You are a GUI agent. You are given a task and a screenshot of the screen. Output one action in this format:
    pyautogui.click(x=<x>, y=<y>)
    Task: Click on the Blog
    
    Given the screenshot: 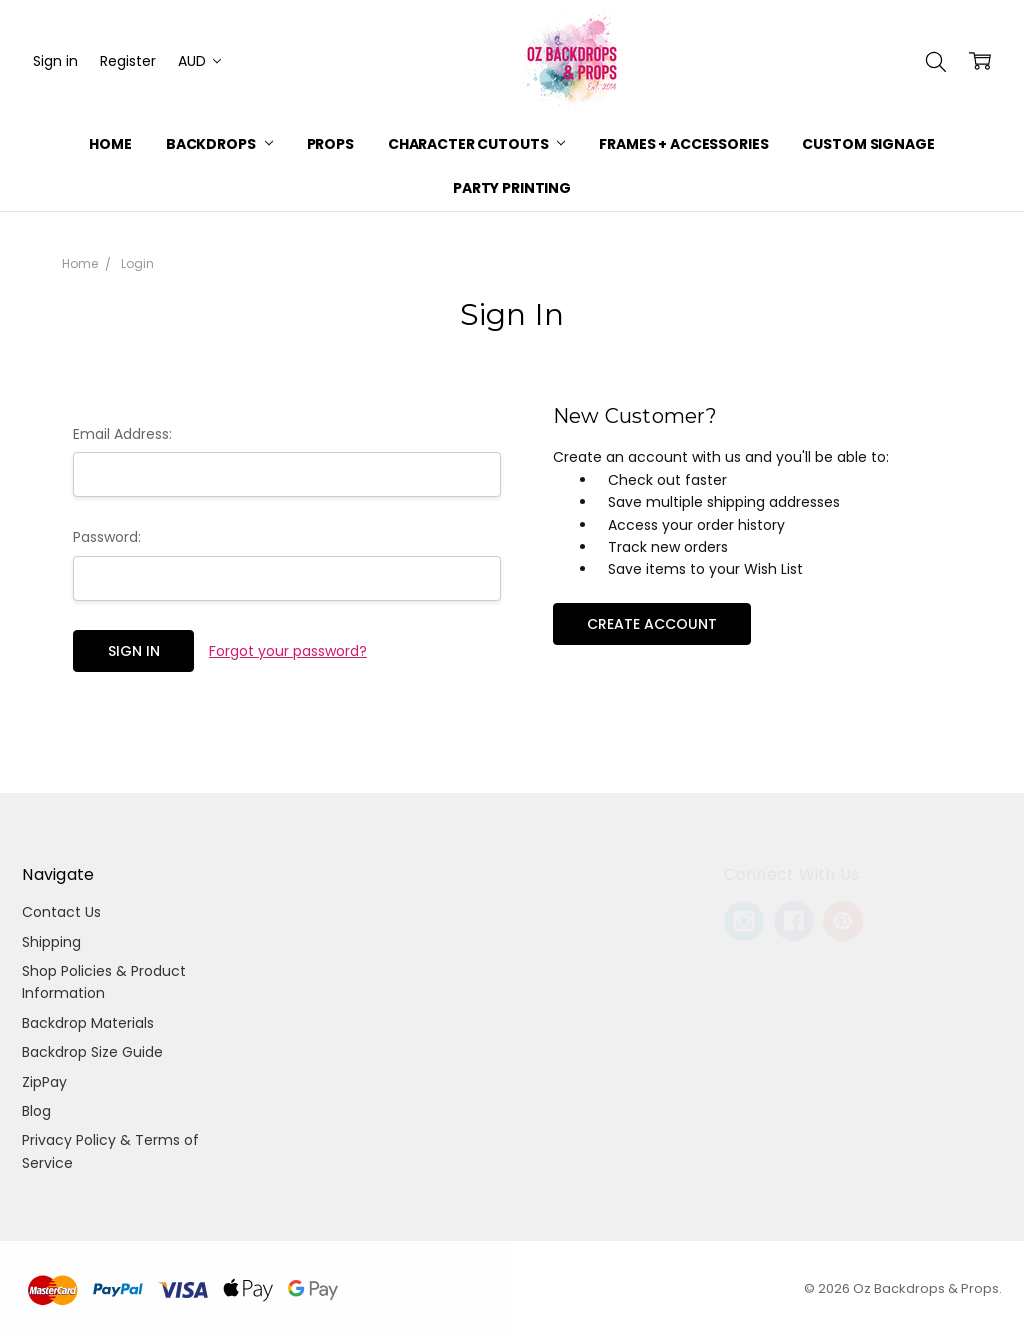 What is the action you would take?
    pyautogui.click(x=36, y=1111)
    